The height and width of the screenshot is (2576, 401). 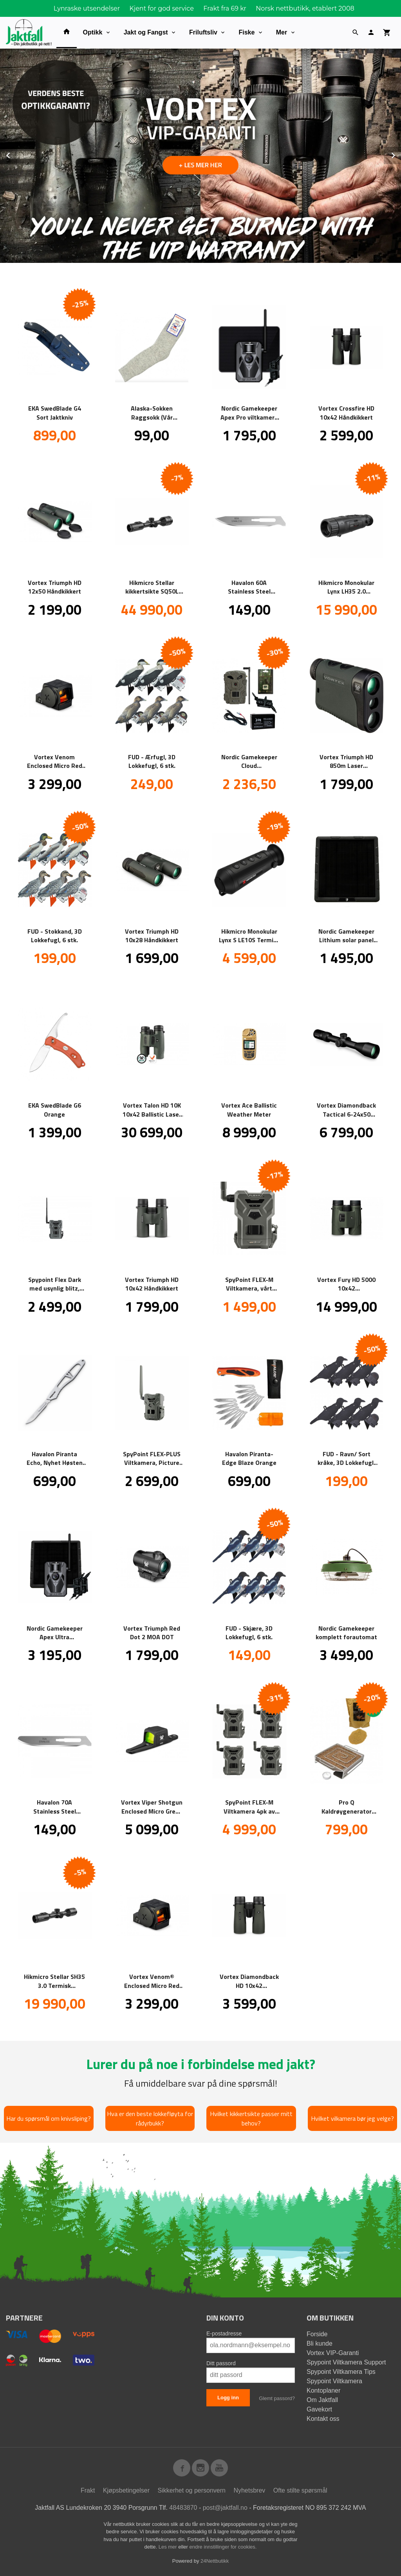 What do you see at coordinates (203, 32) in the screenshot?
I see `Friluftsliv` at bounding box center [203, 32].